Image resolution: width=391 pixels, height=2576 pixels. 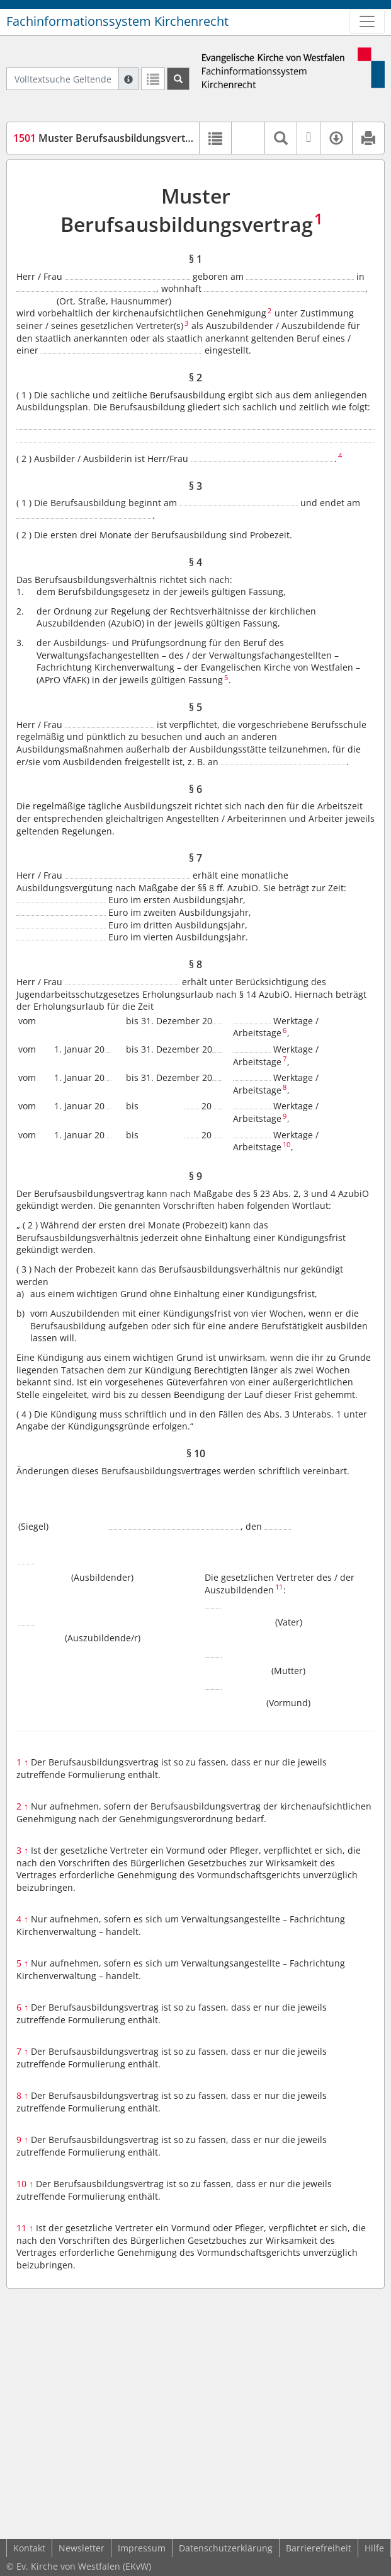 I want to click on [button], so click(x=247, y=138).